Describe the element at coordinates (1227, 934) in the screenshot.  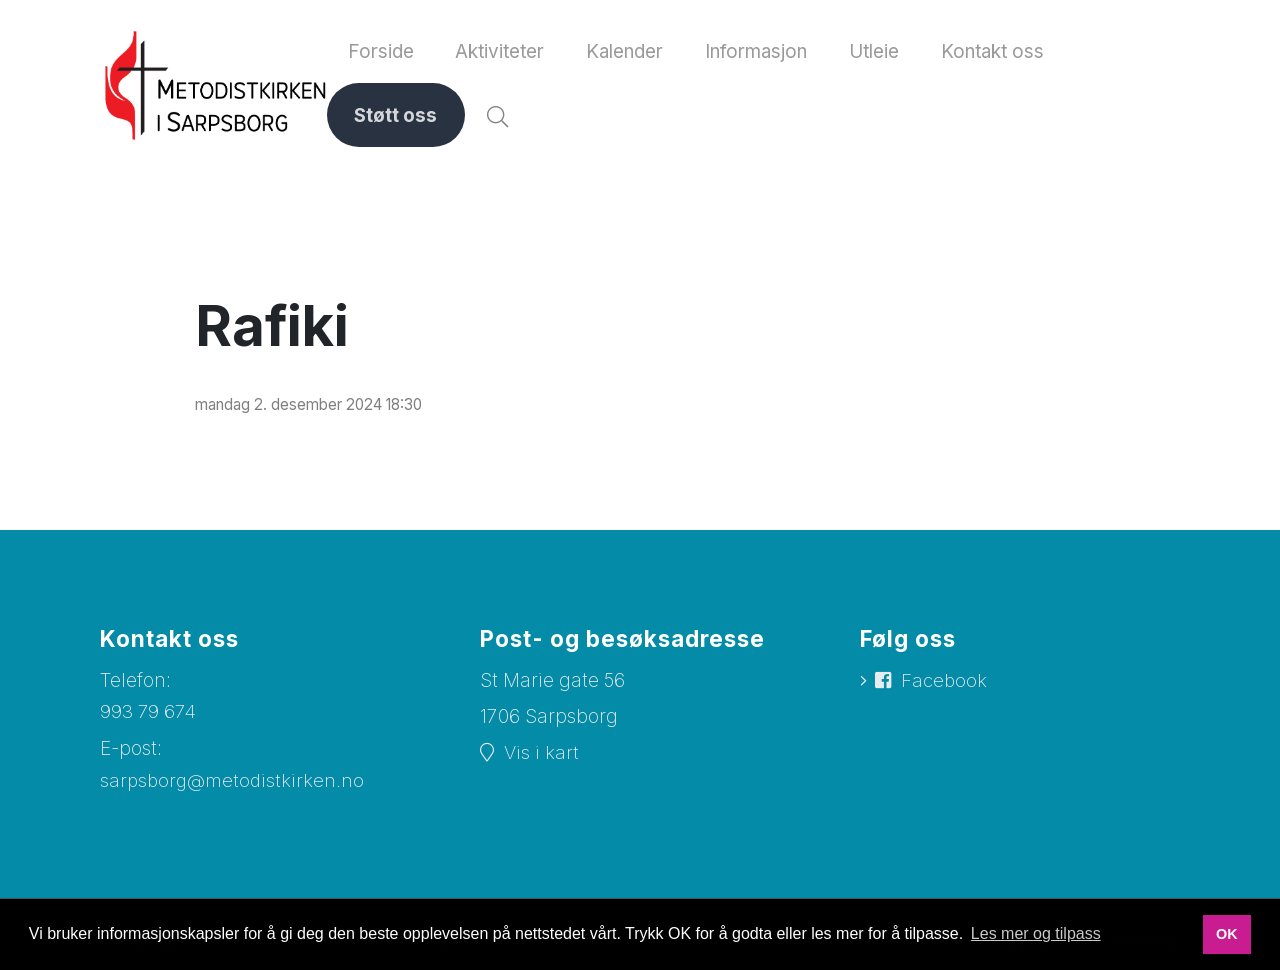
I see `OK [button]` at that location.